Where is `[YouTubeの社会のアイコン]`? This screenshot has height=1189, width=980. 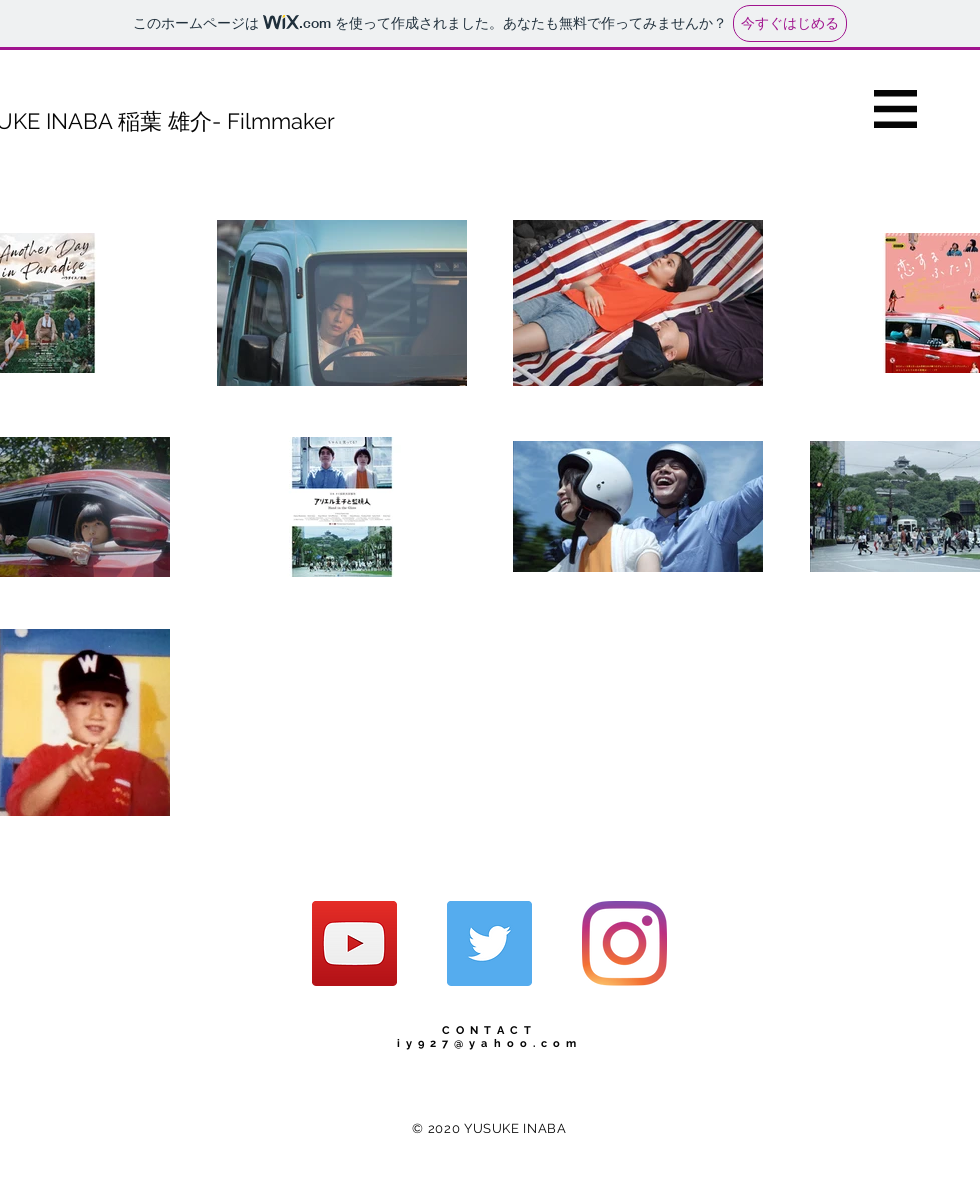 [YouTubeの社会のアイコン] is located at coordinates (354, 943).